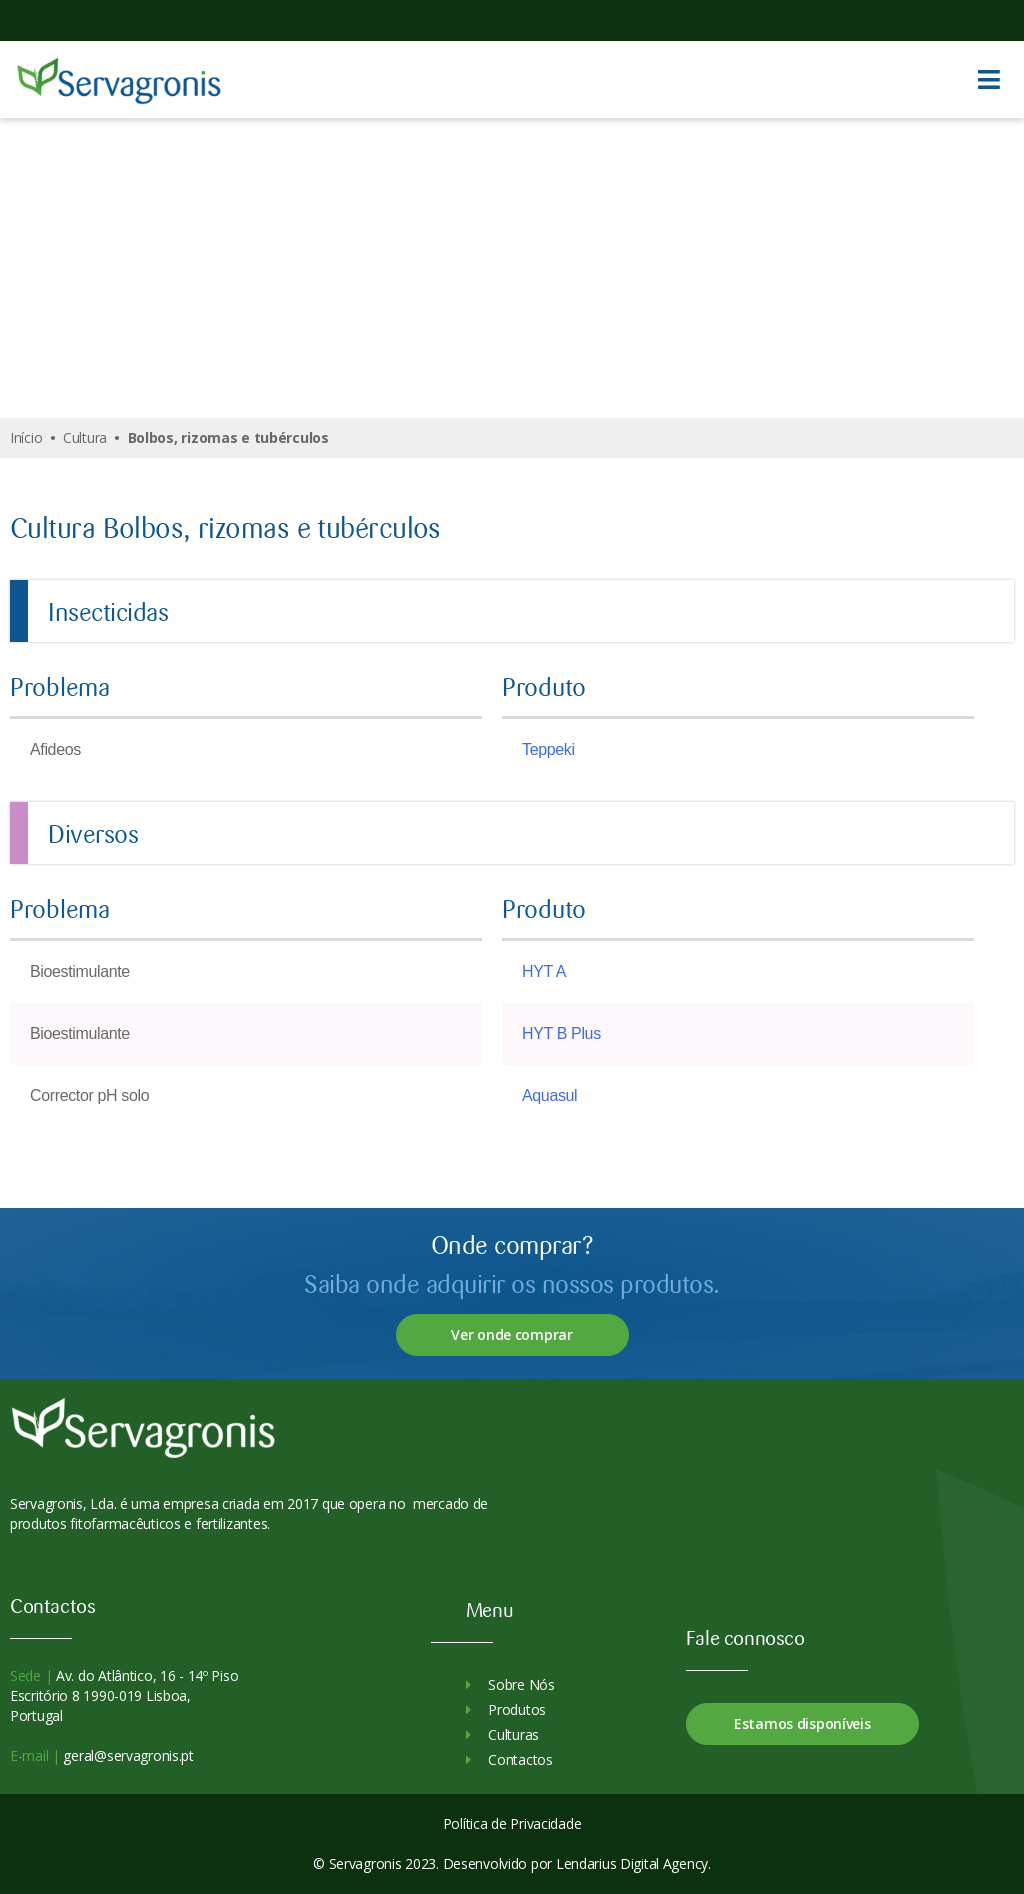 This screenshot has width=1024, height=1894. I want to click on HYT A, so click(544, 971).